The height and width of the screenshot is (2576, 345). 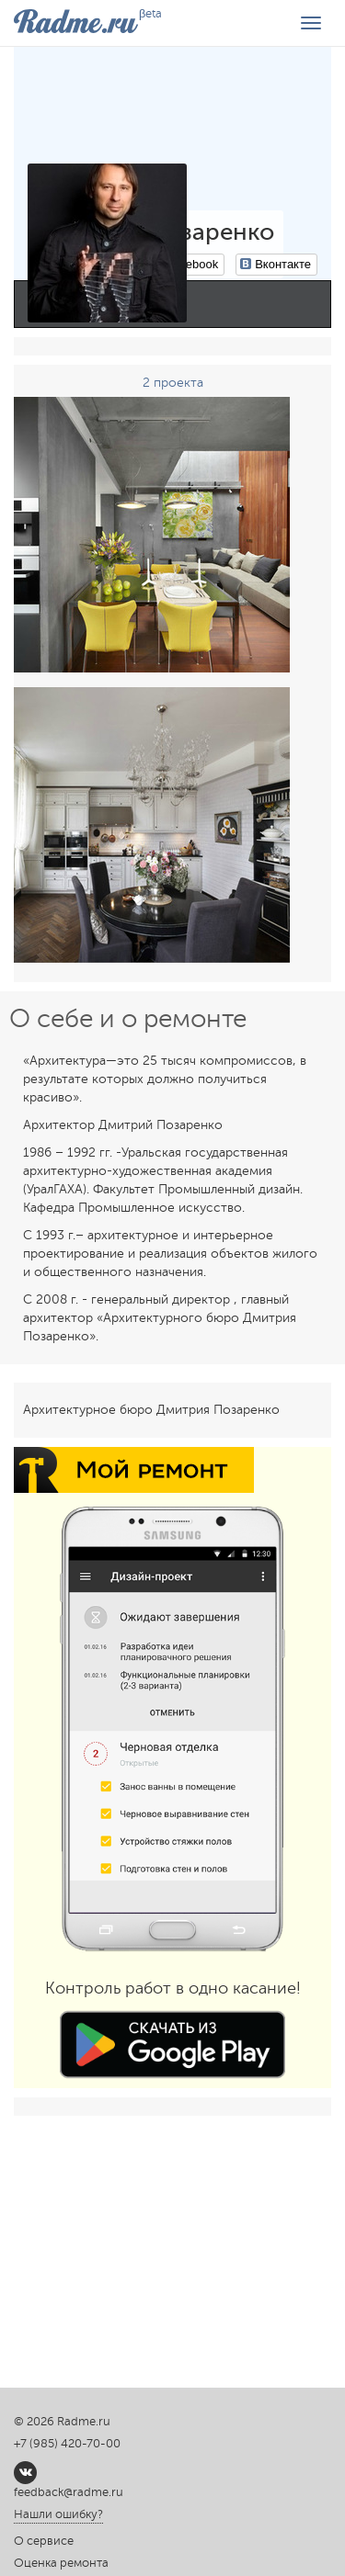 I want to click on Нашли ошибку?, so click(x=58, y=2514).